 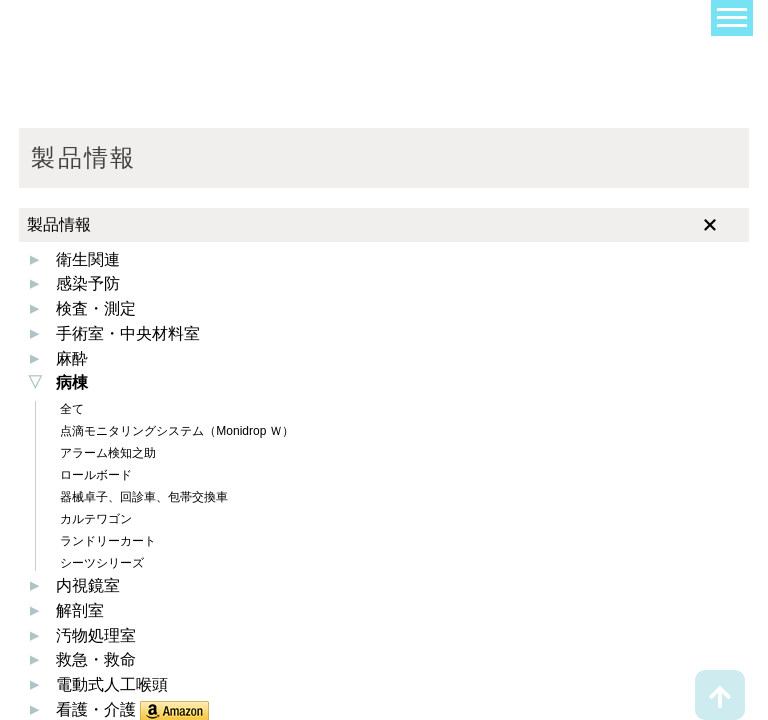 What do you see at coordinates (70, 409) in the screenshot?
I see `全て` at bounding box center [70, 409].